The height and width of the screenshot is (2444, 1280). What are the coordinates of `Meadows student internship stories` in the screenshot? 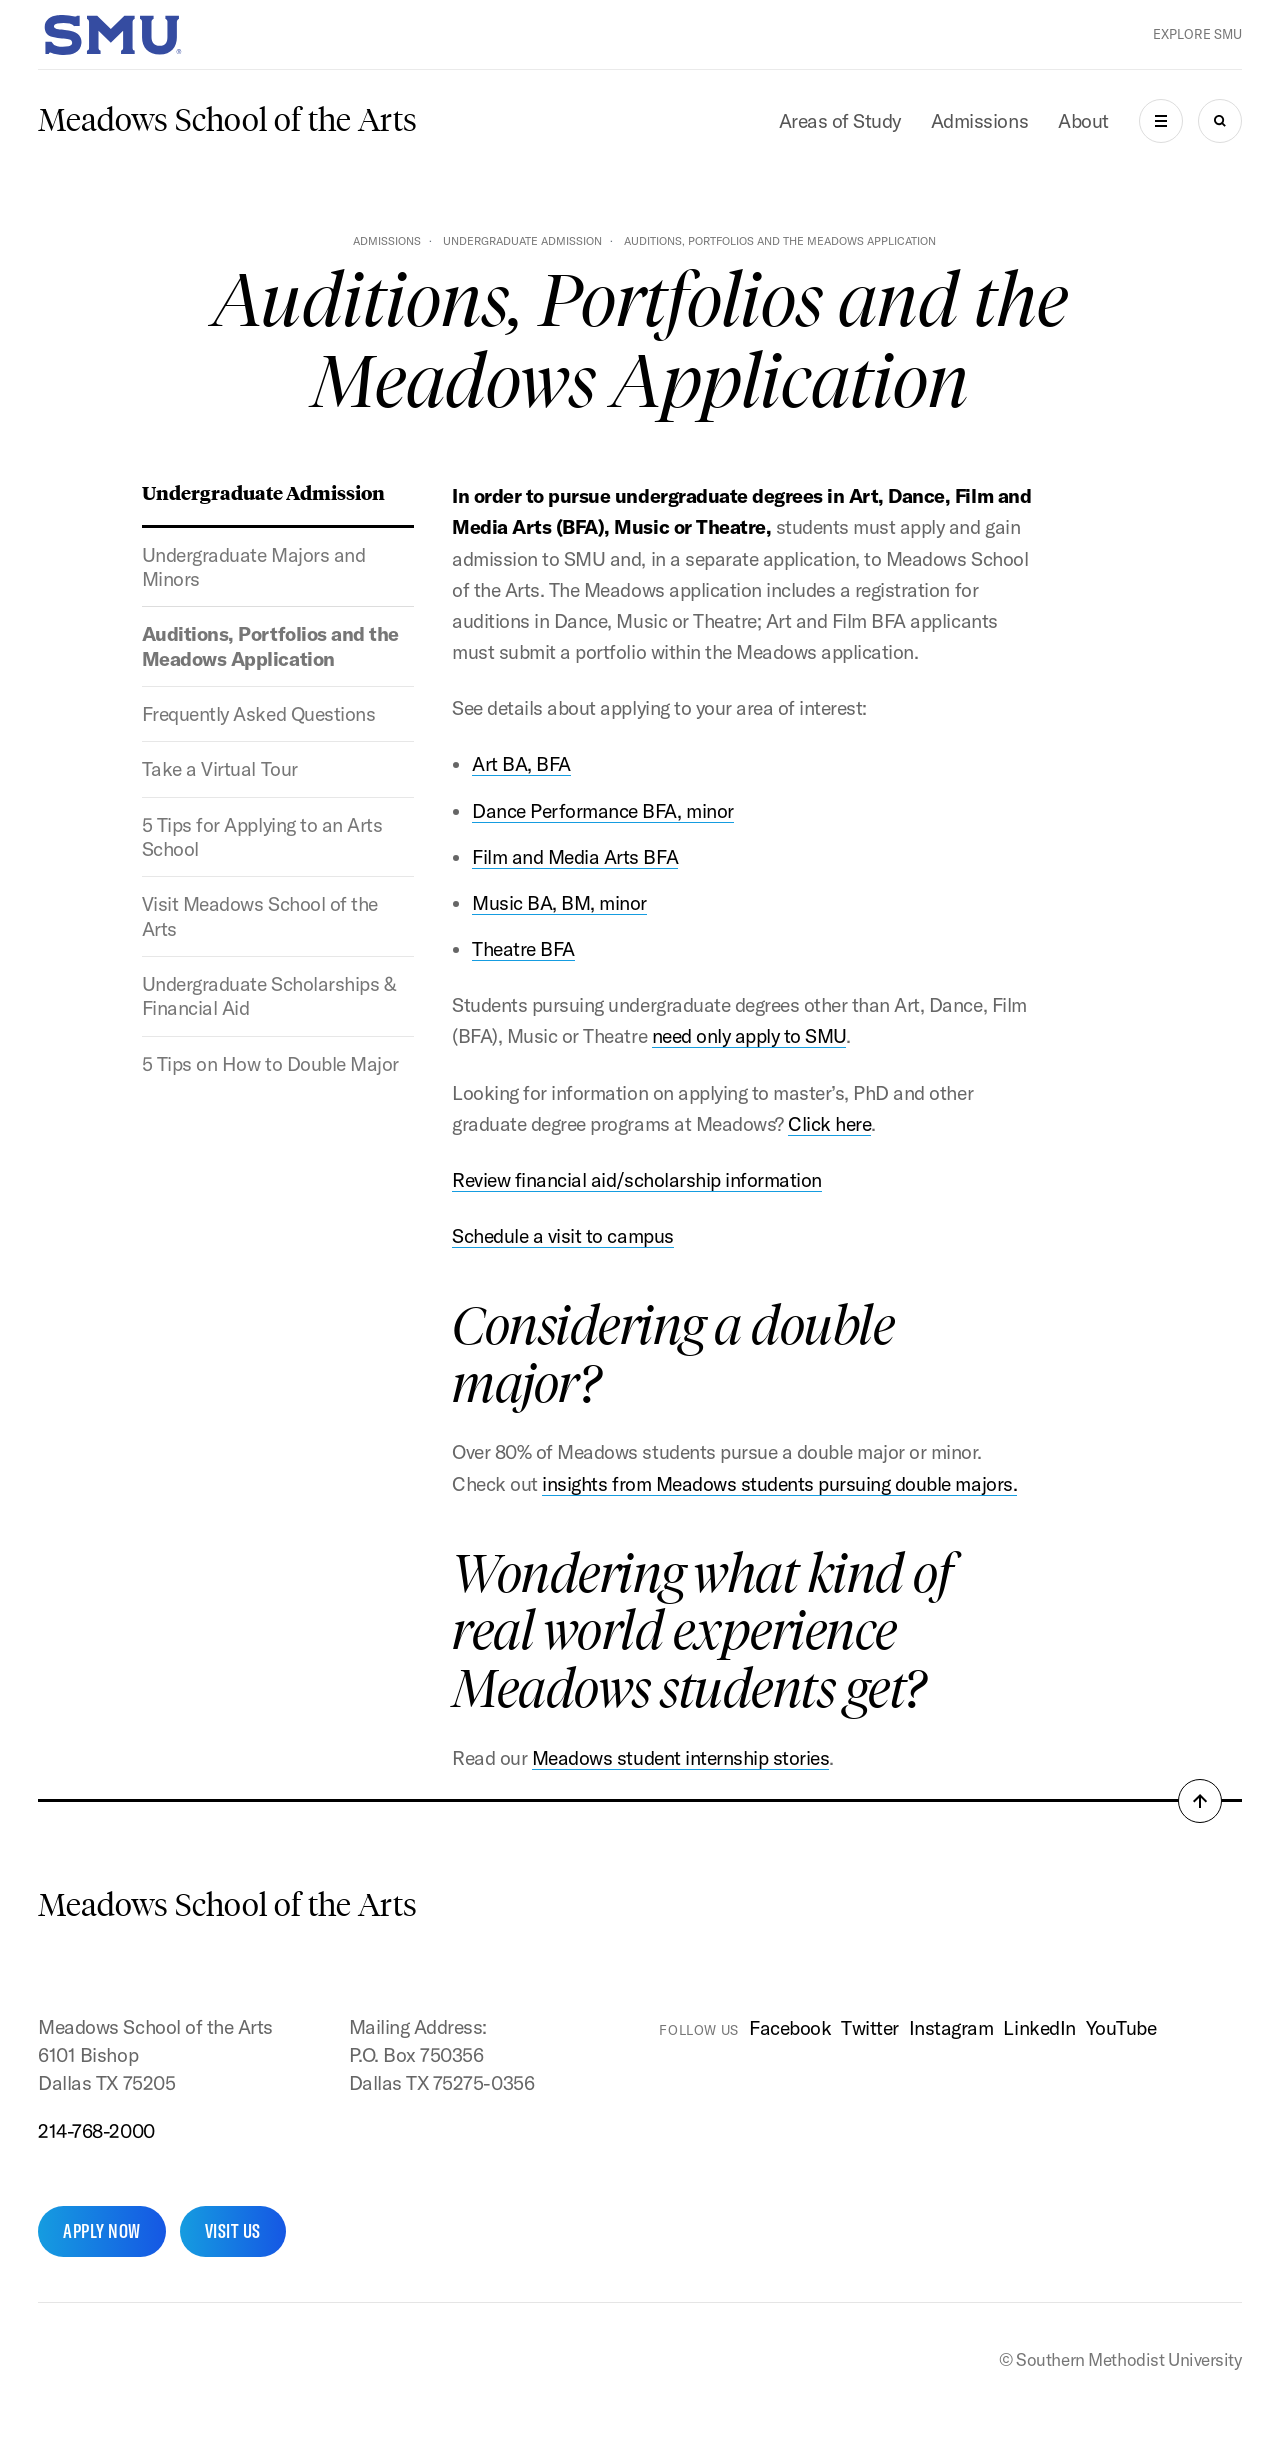 It's located at (680, 1758).